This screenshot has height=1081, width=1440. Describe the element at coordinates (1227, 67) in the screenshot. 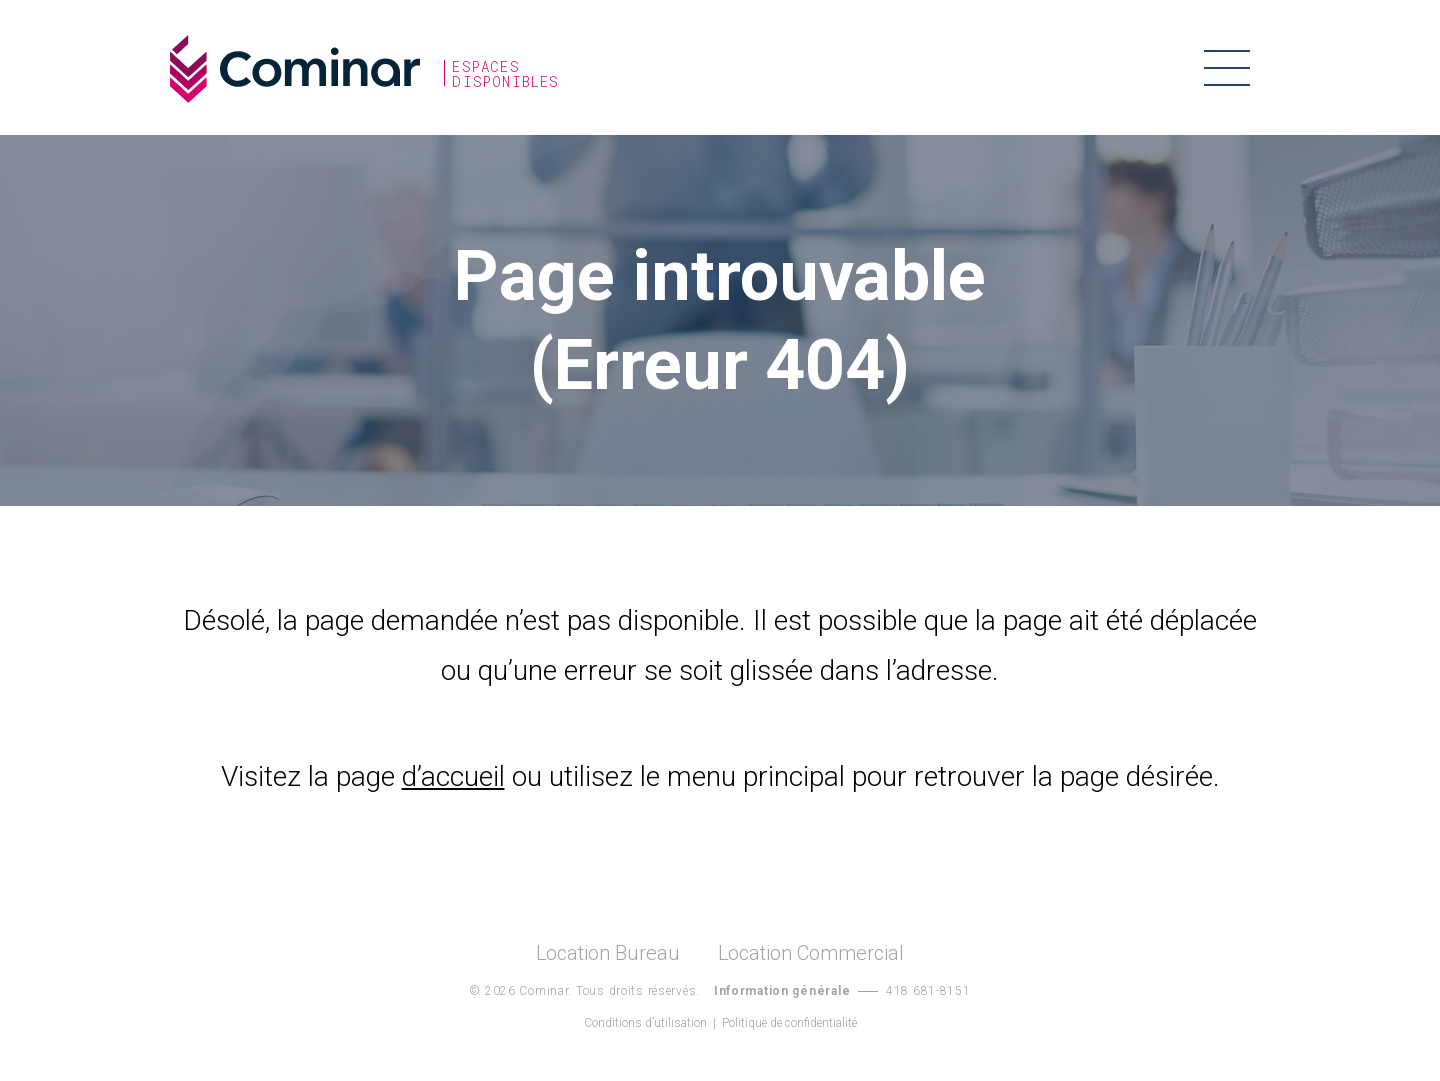

I see `Menu` at that location.